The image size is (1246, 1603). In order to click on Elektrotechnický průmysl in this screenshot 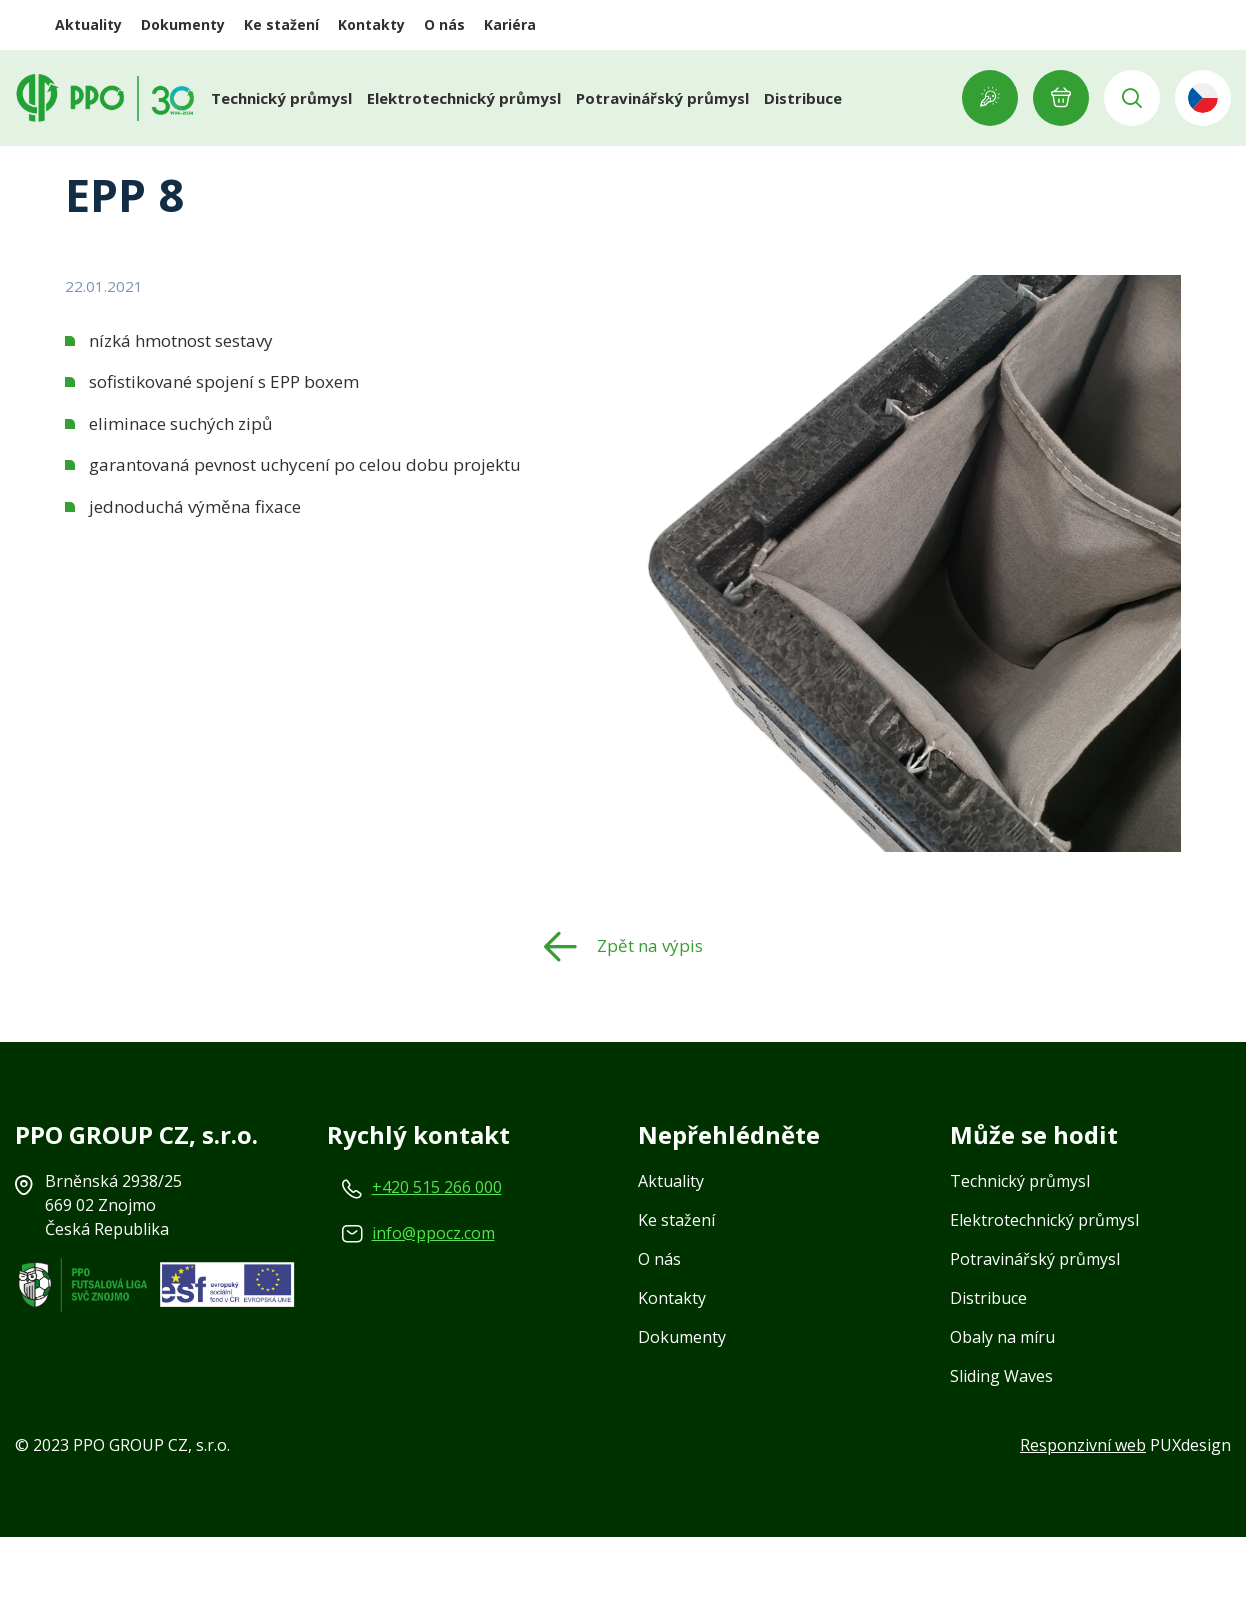, I will do `click(464, 98)`.